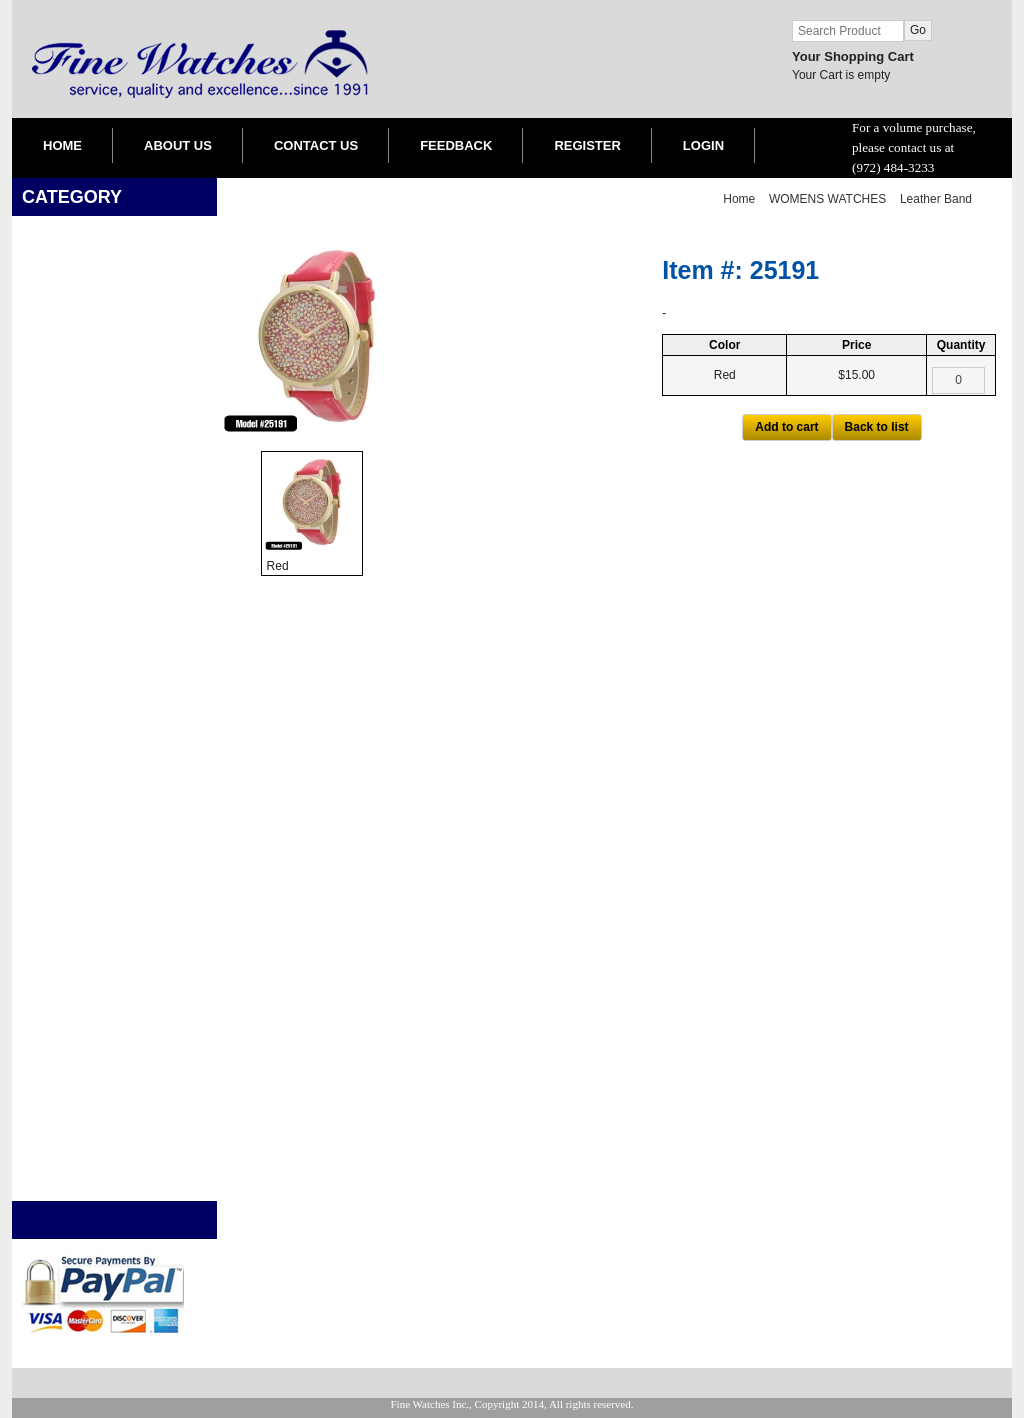 This screenshot has width=1024, height=1418. I want to click on REGISTER, so click(587, 145).